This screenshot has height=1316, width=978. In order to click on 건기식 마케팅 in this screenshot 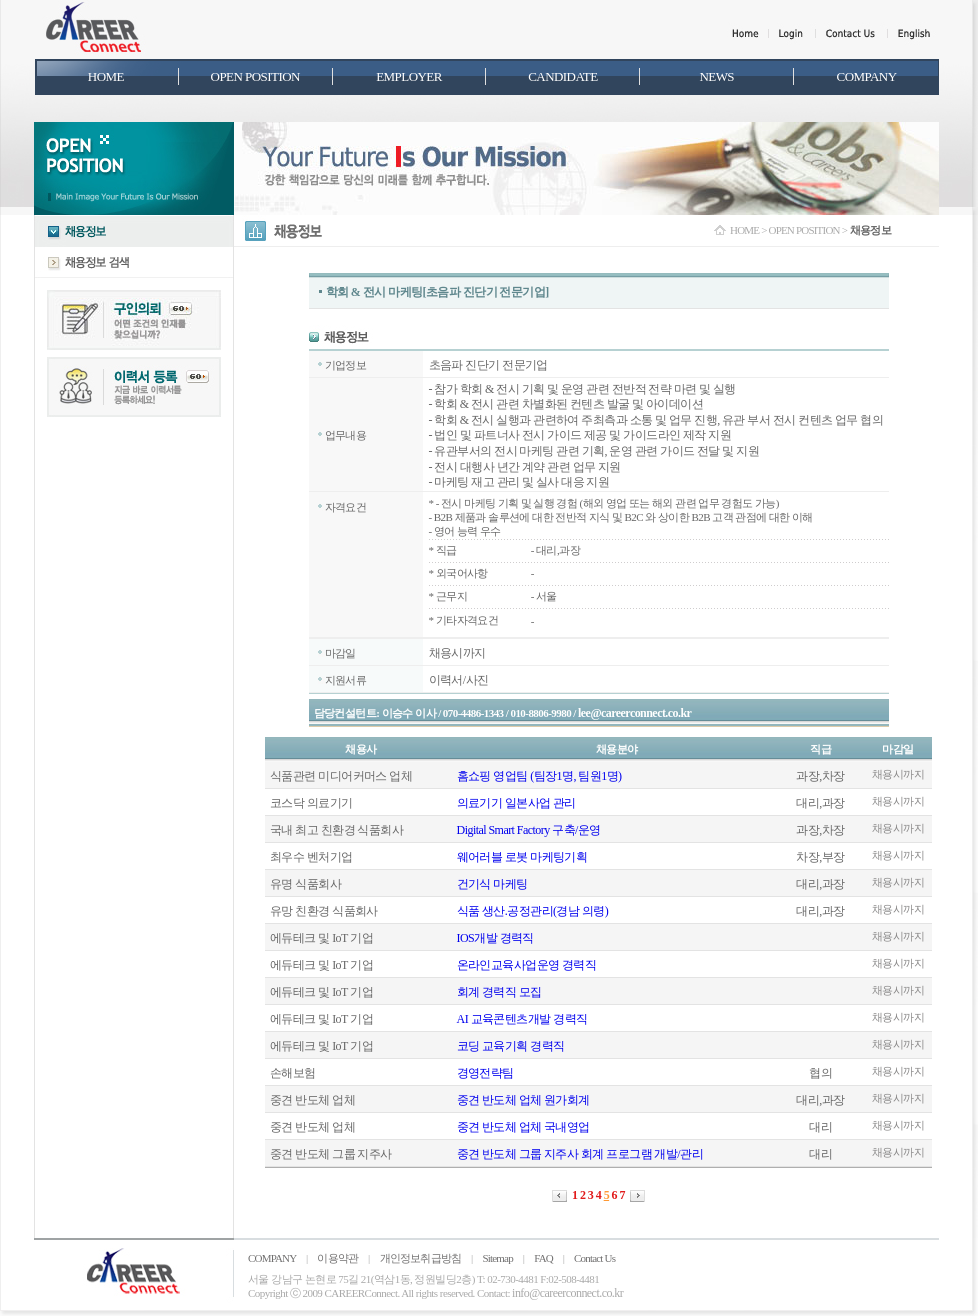, I will do `click(492, 884)`.